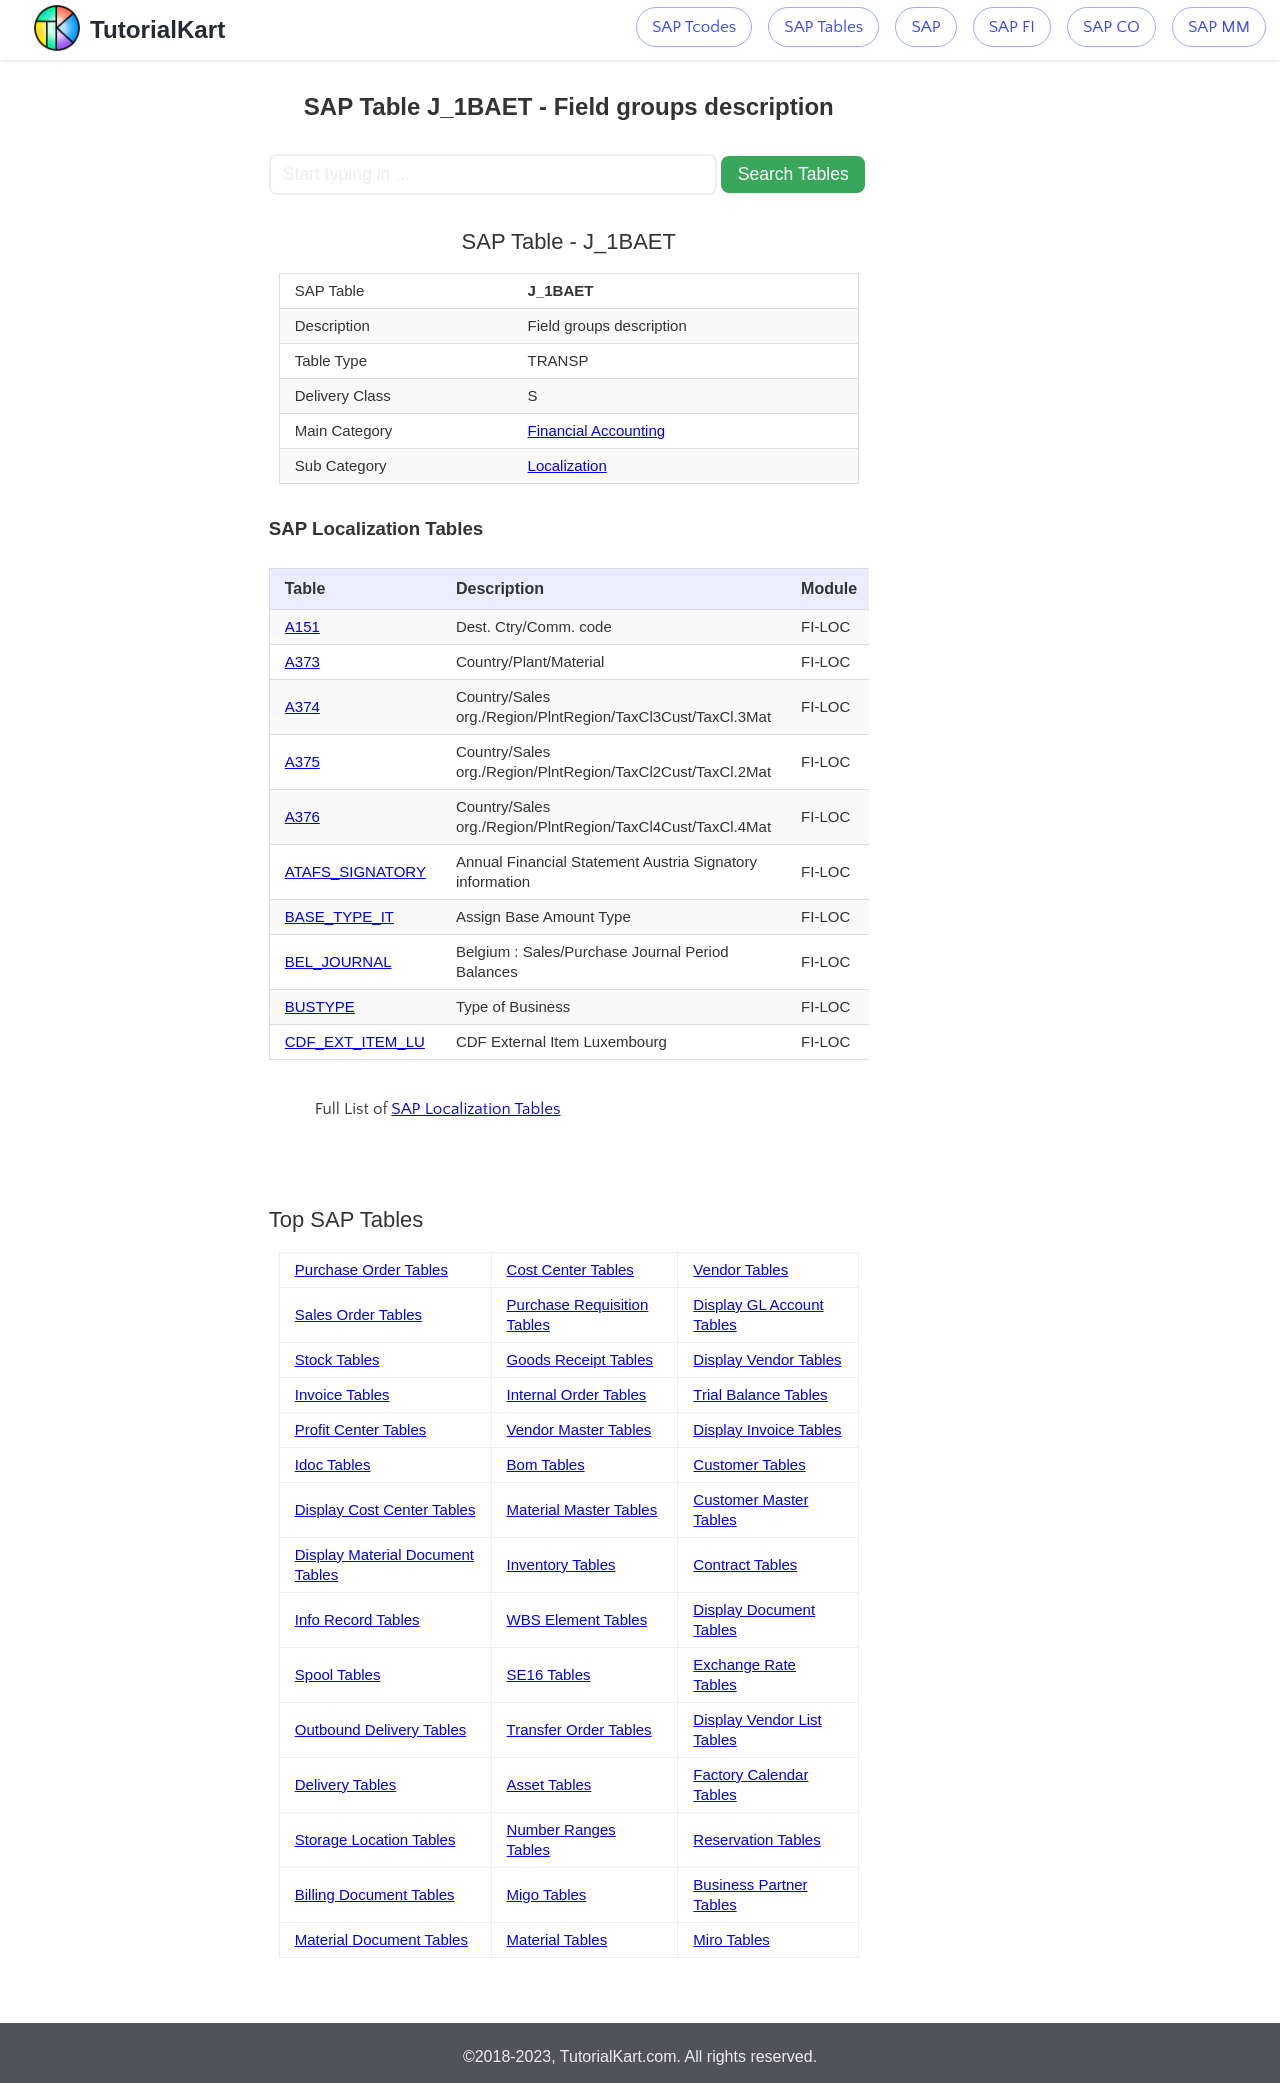  I want to click on Goods Receipt Tables, so click(580, 1359).